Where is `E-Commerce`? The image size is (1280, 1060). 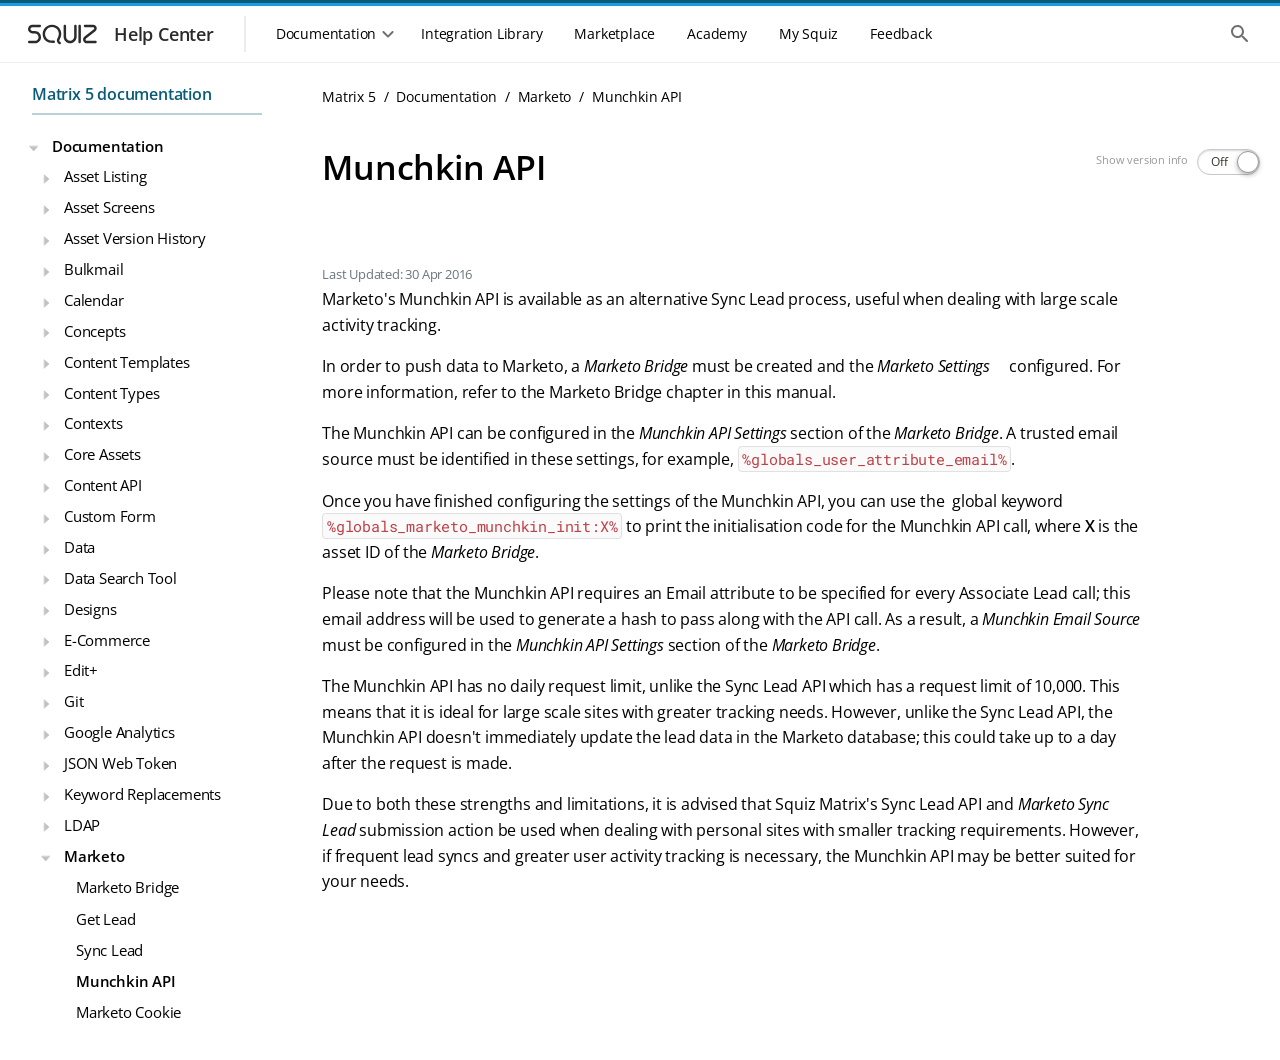
E-Commerce is located at coordinates (107, 640).